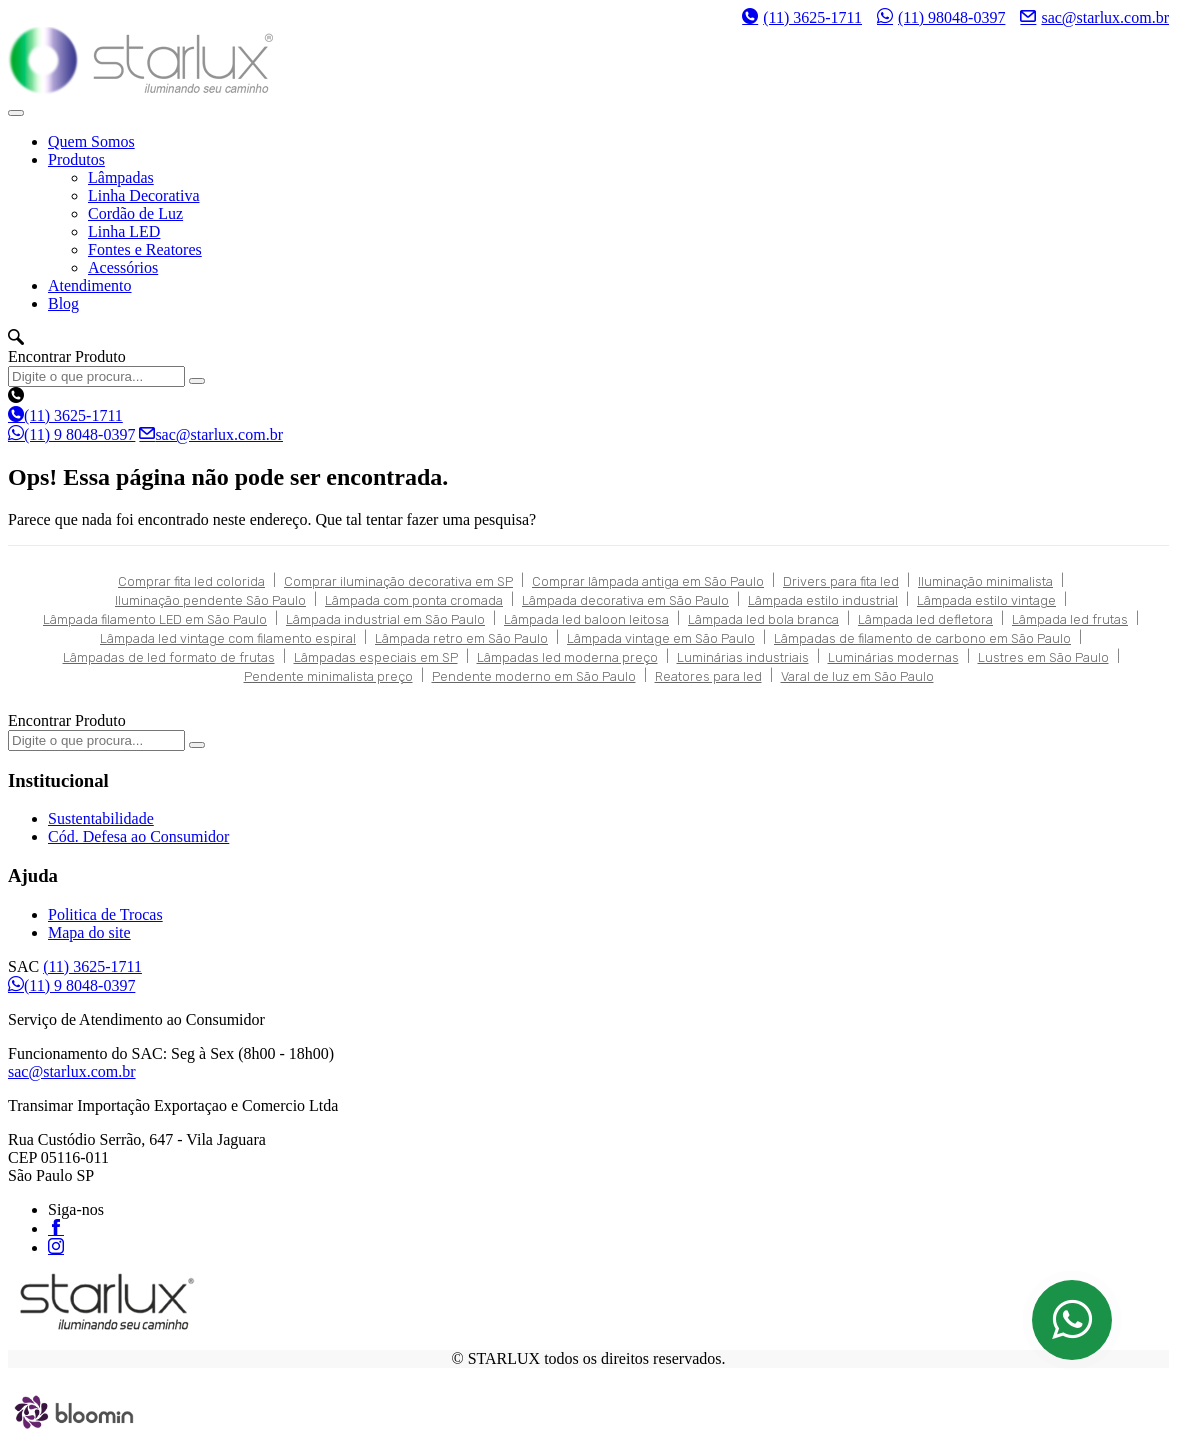 This screenshot has width=1177, height=1451. What do you see at coordinates (893, 657) in the screenshot?
I see `Luminárias modernas` at bounding box center [893, 657].